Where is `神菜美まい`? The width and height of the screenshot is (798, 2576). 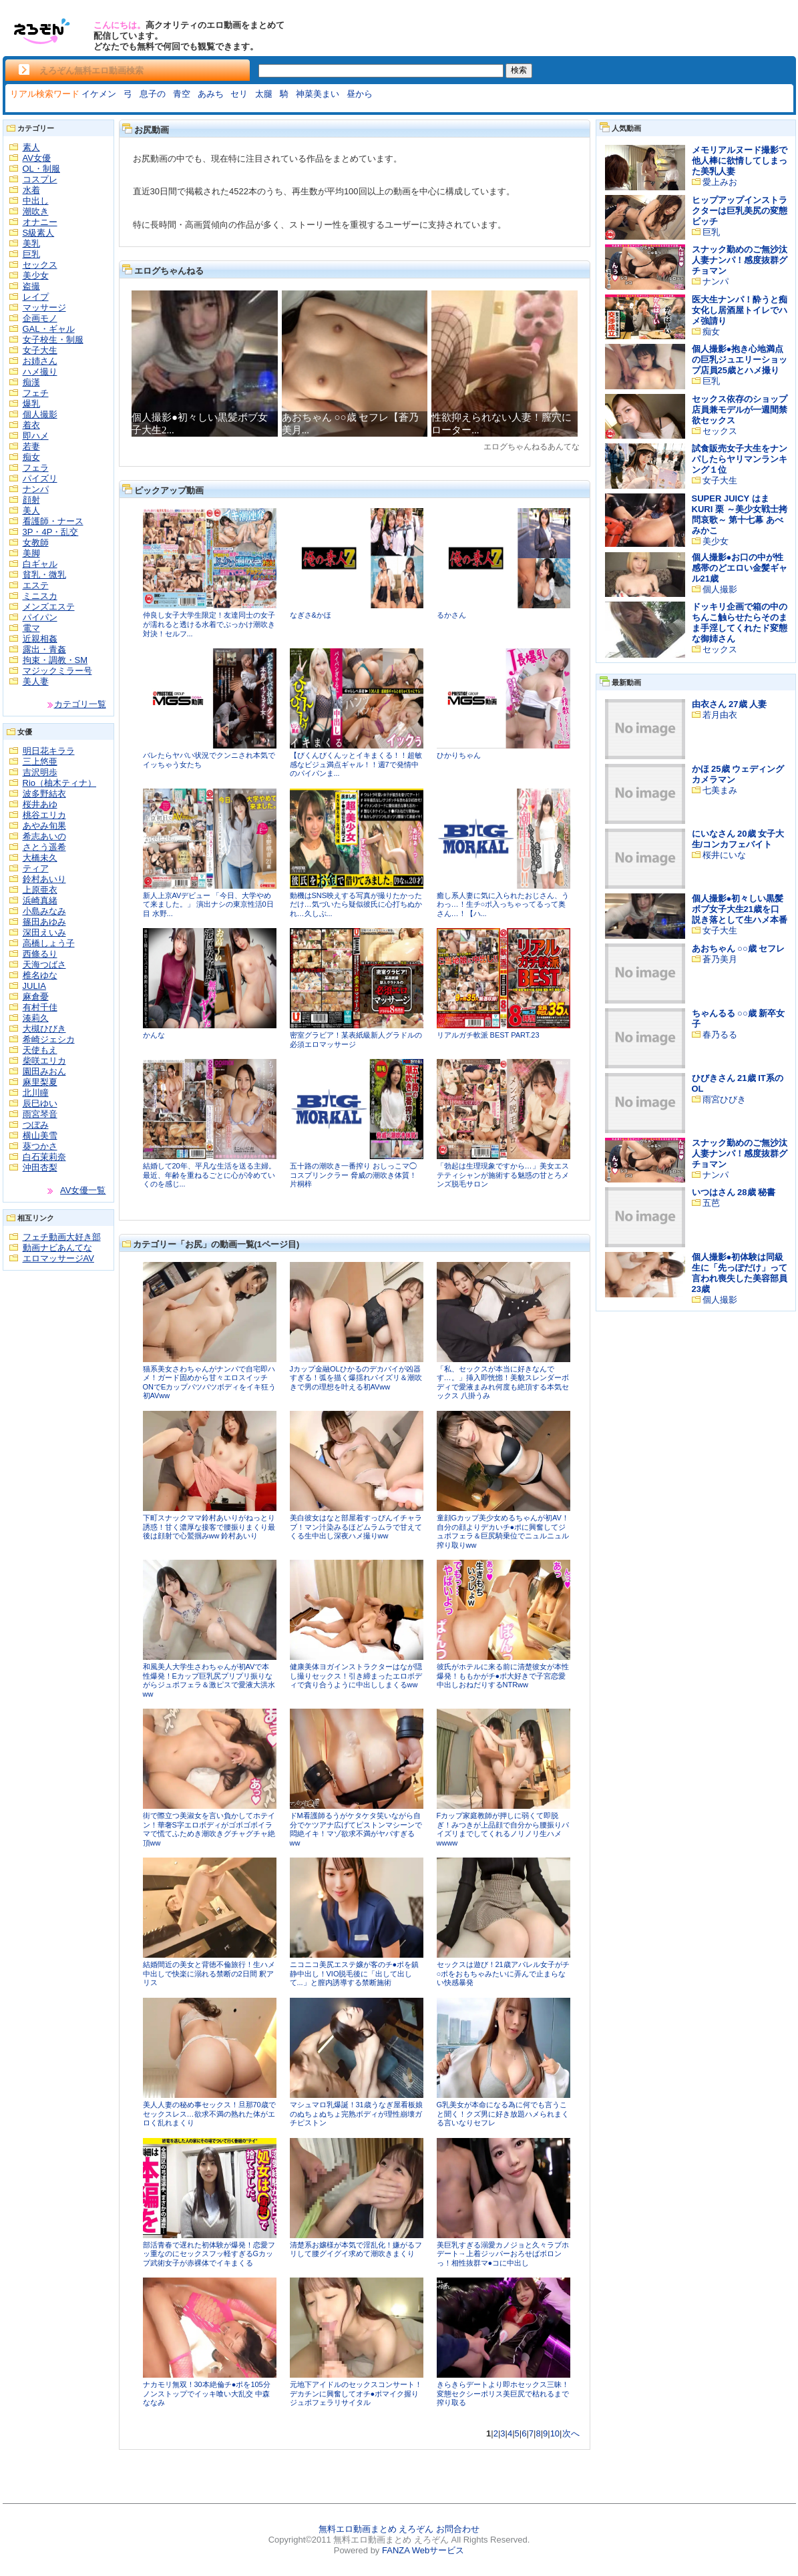 神菜美まい is located at coordinates (317, 94).